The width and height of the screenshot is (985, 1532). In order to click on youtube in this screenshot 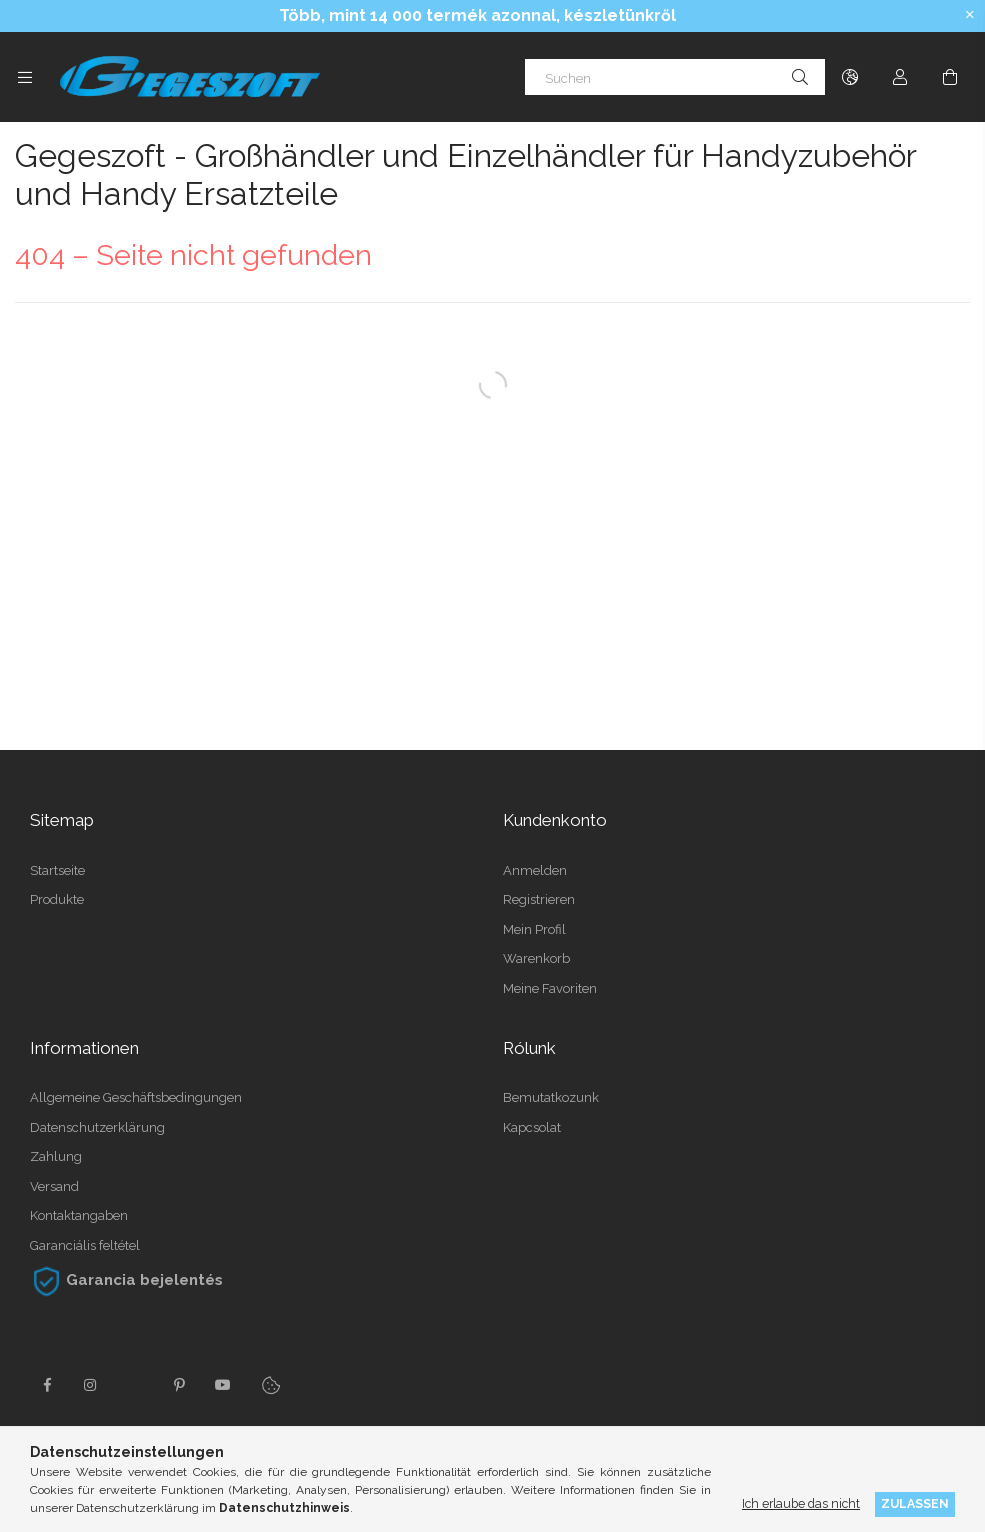, I will do `click(223, 1385)`.